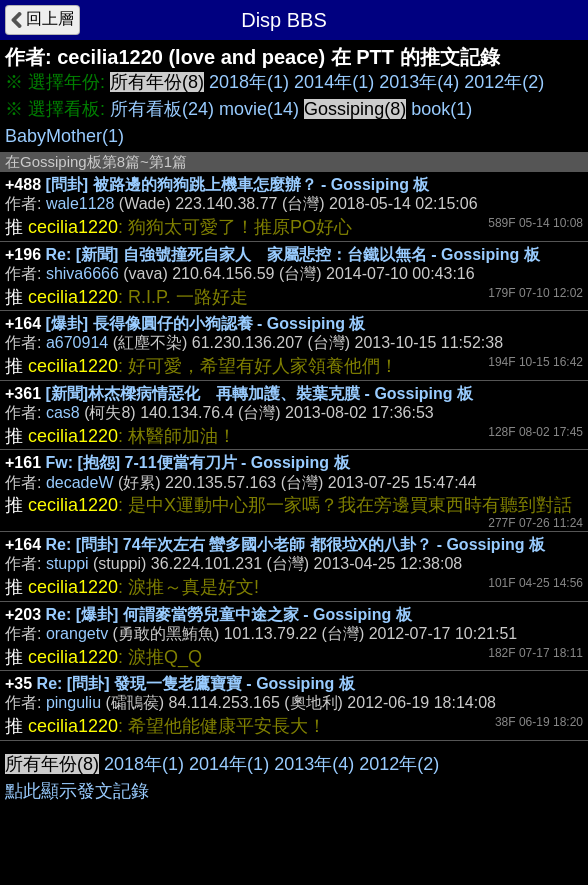  What do you see at coordinates (77, 791) in the screenshot?
I see `點此顯示發文記錄` at bounding box center [77, 791].